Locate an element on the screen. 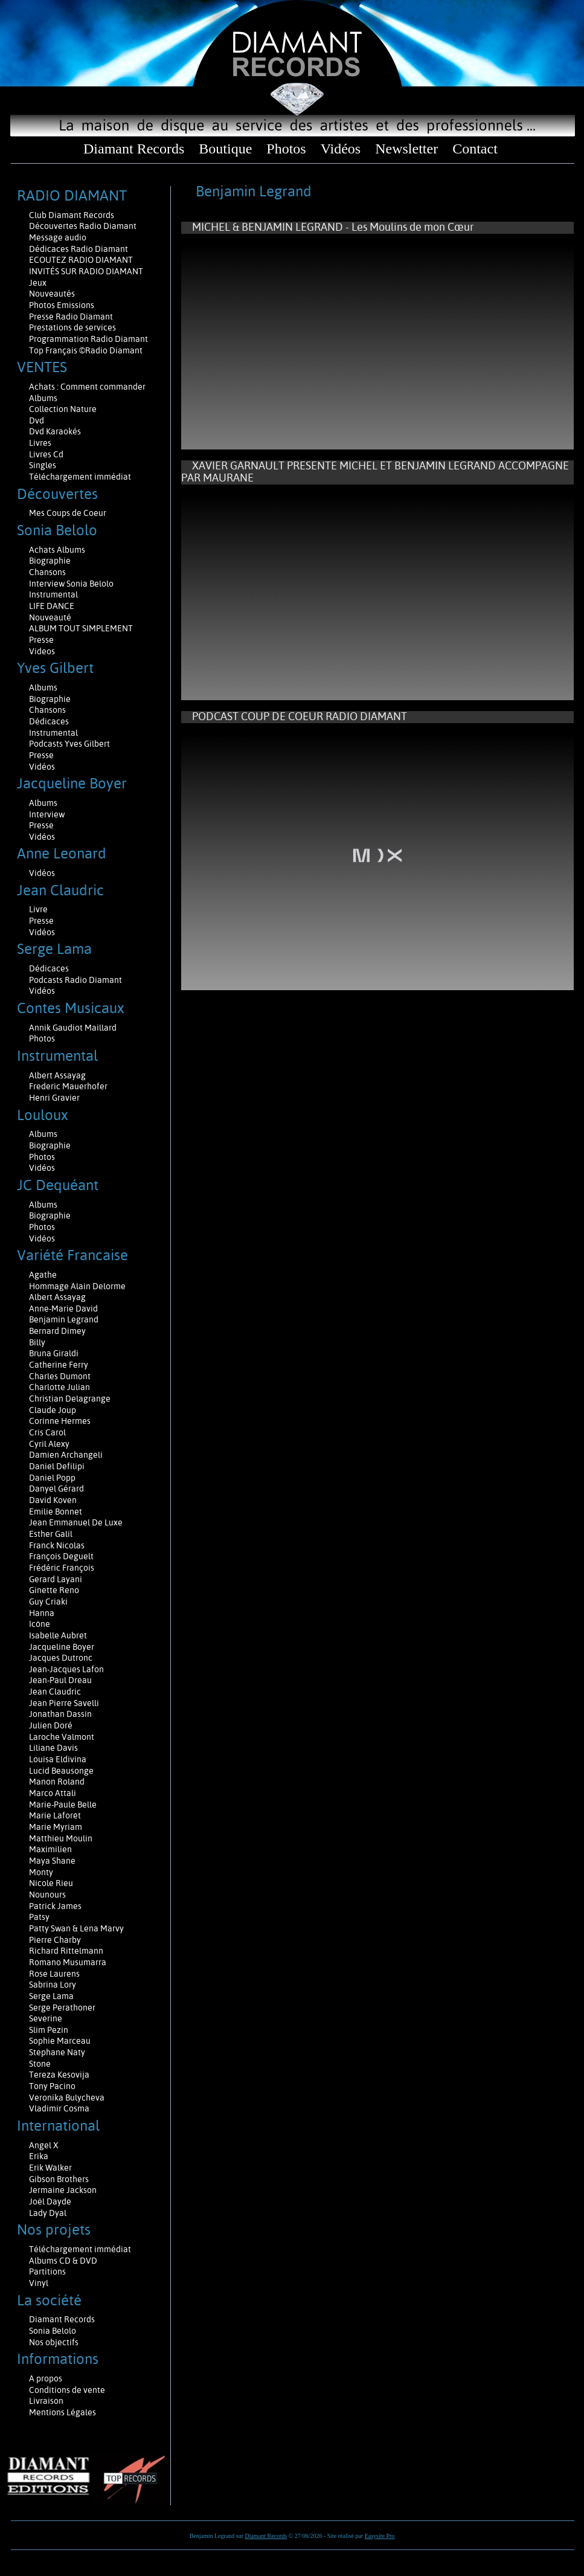 This screenshot has height=2576, width=584. Marie-Paule Belle is located at coordinates (63, 1804).